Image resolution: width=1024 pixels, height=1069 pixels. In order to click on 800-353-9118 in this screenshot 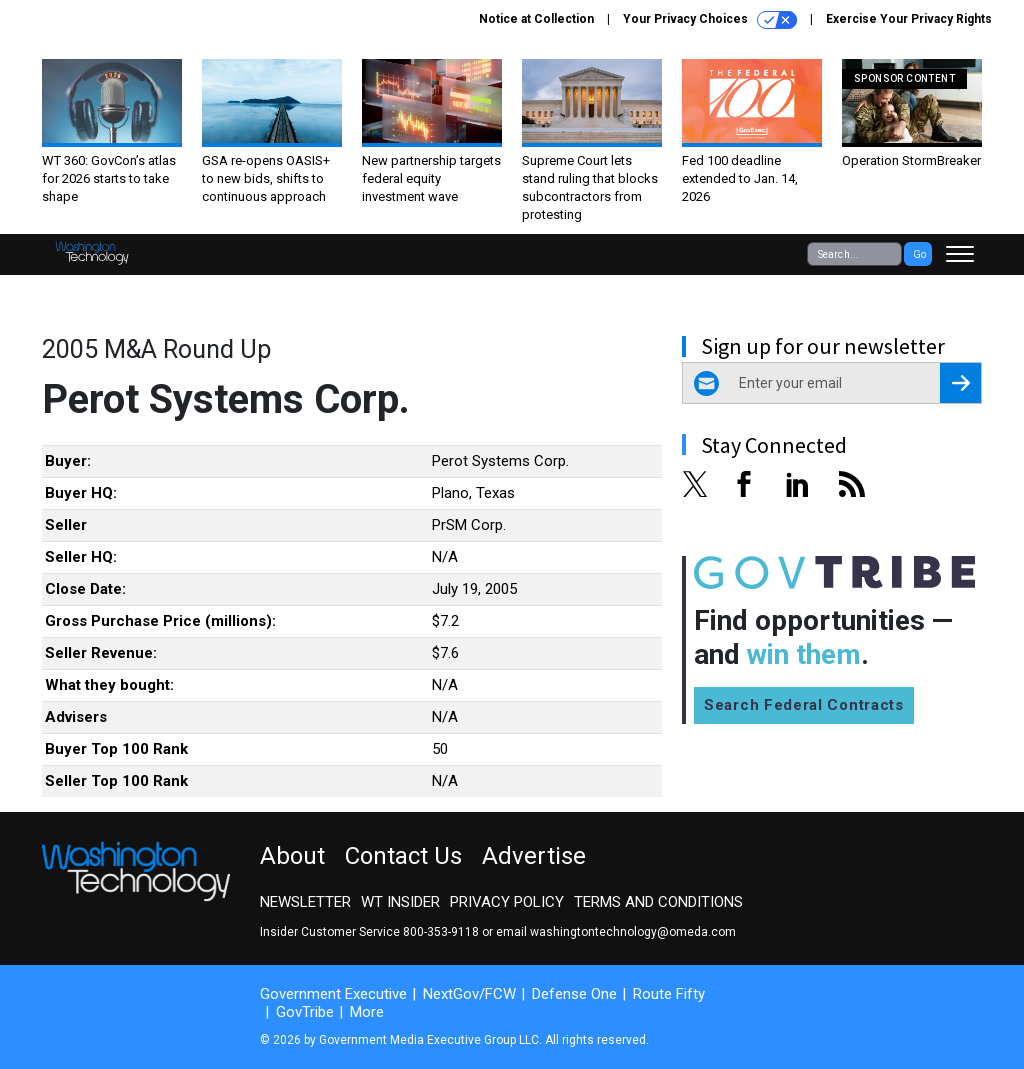, I will do `click(441, 932)`.